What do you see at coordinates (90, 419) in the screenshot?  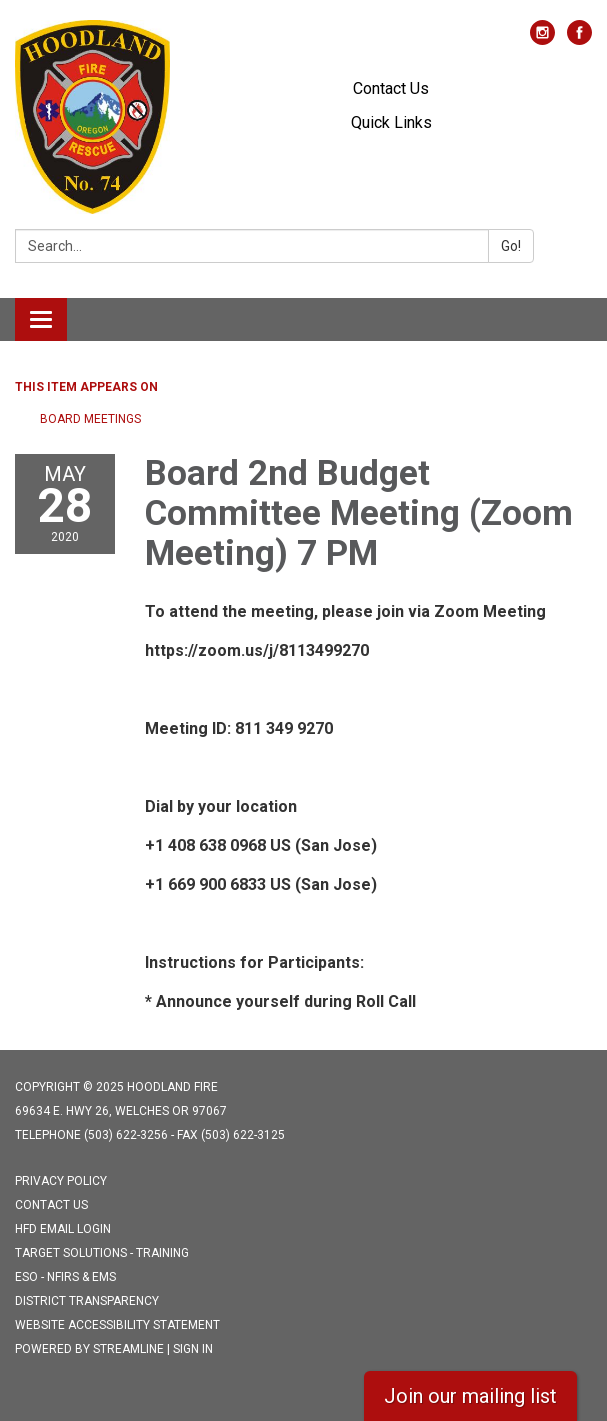 I see `Board Meetings` at bounding box center [90, 419].